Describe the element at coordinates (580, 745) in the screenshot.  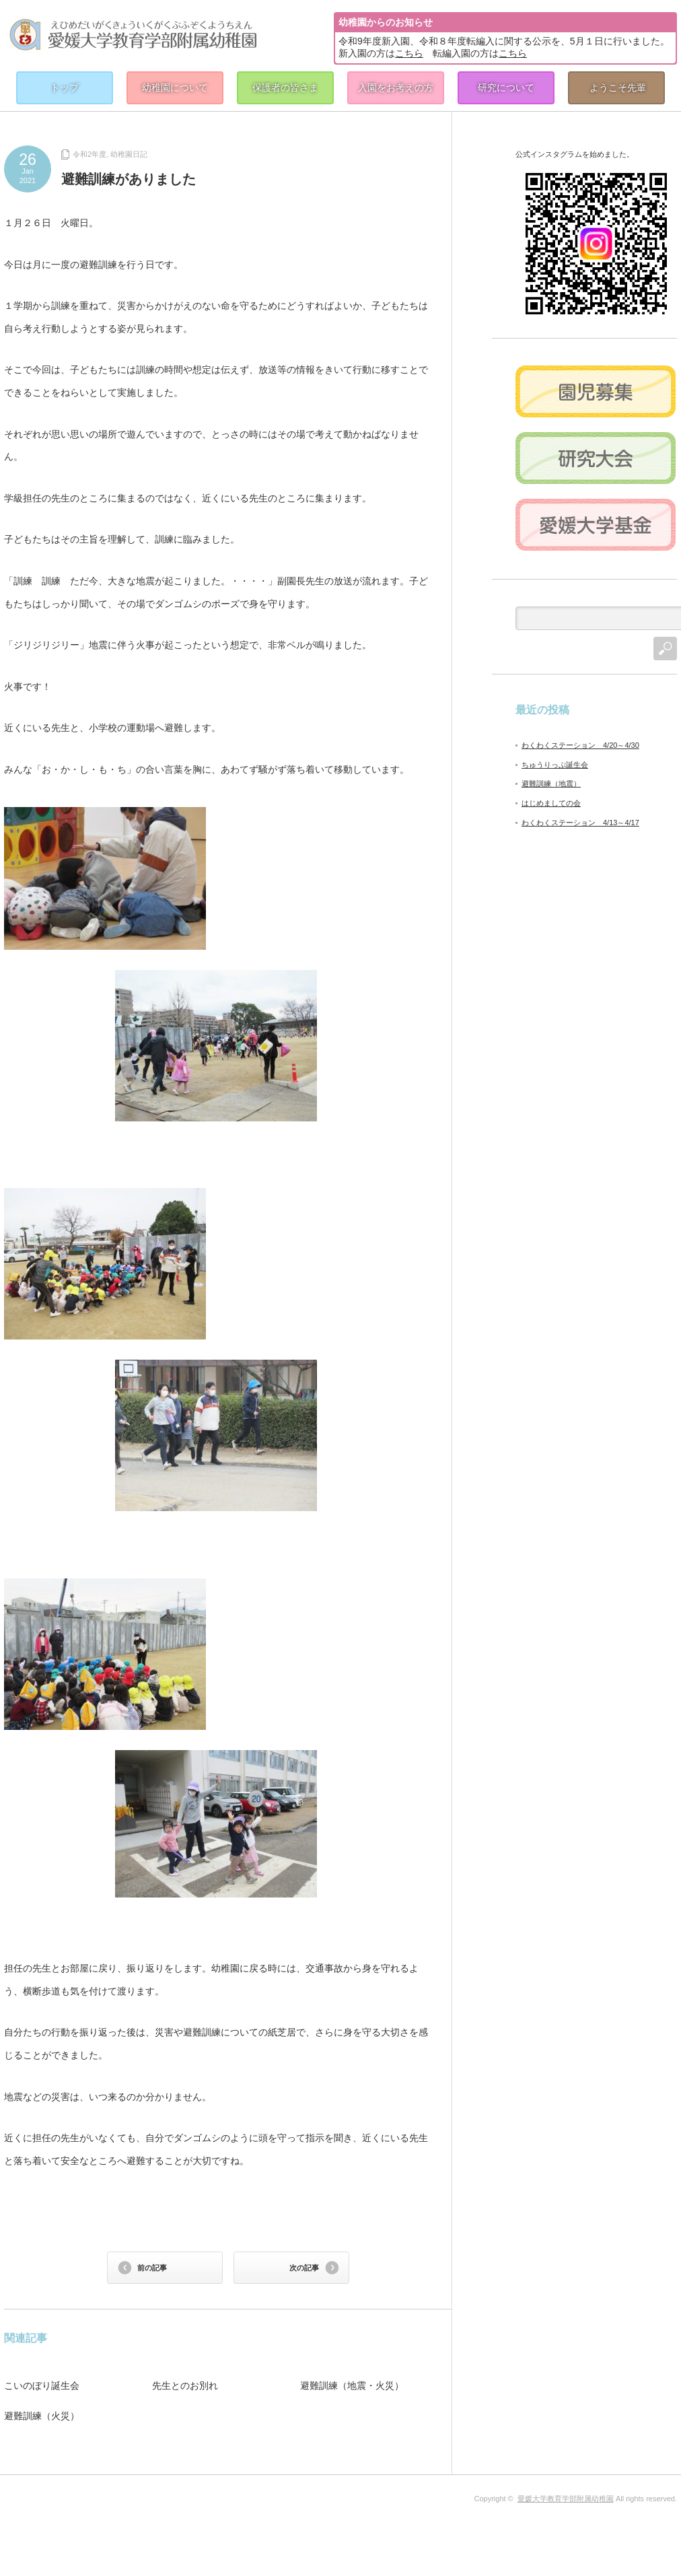
I see `わくわくステーション 4/20～4/30` at that location.